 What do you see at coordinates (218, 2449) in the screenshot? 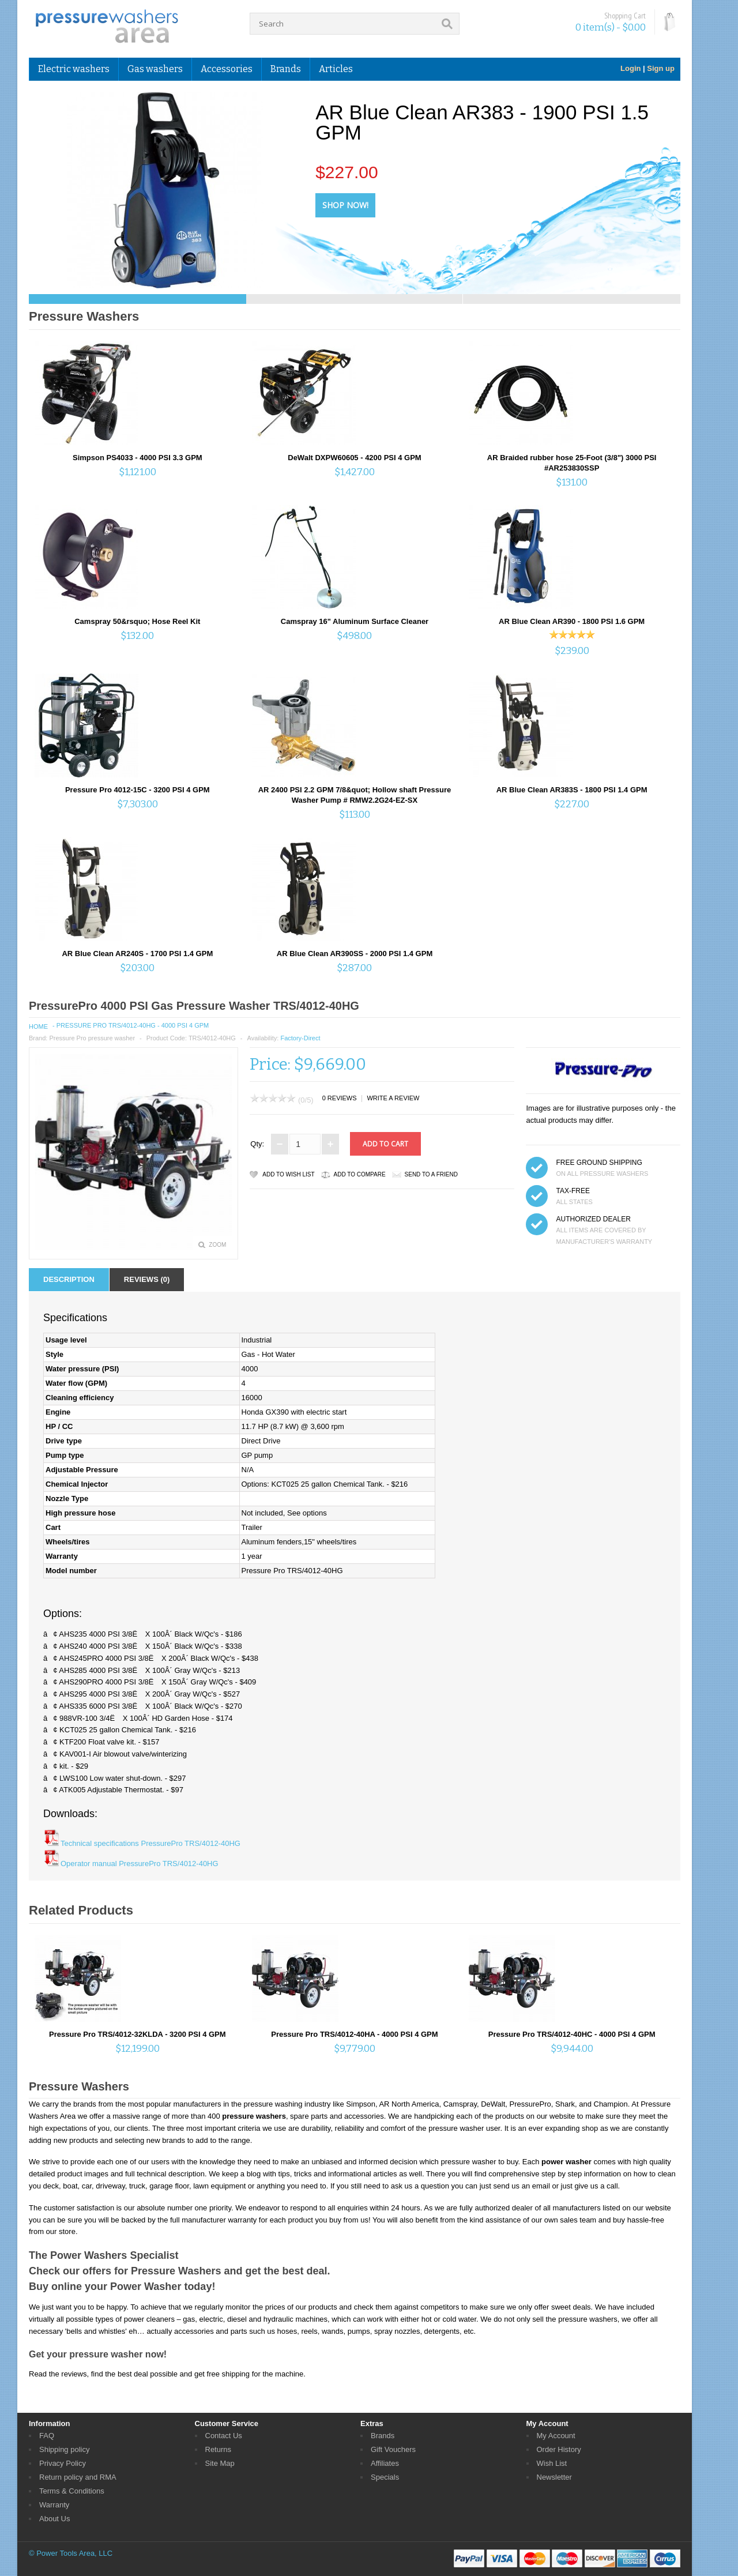
I see `Returns` at bounding box center [218, 2449].